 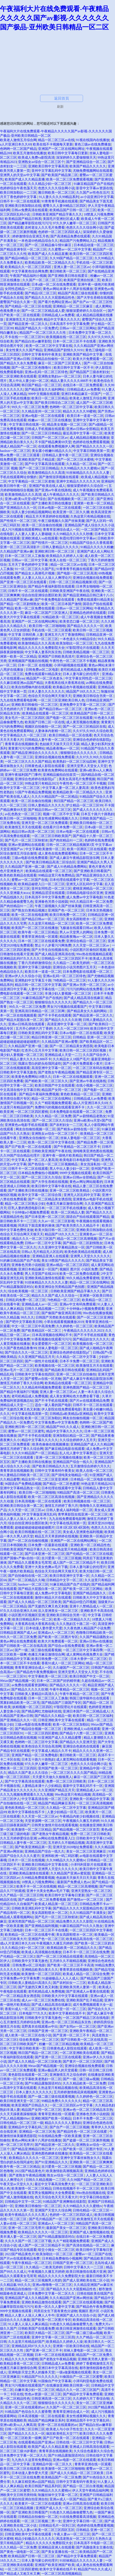 What do you see at coordinates (72, 2534) in the screenshot?
I see `午夜人妻av一区二区三区` at bounding box center [72, 2534].